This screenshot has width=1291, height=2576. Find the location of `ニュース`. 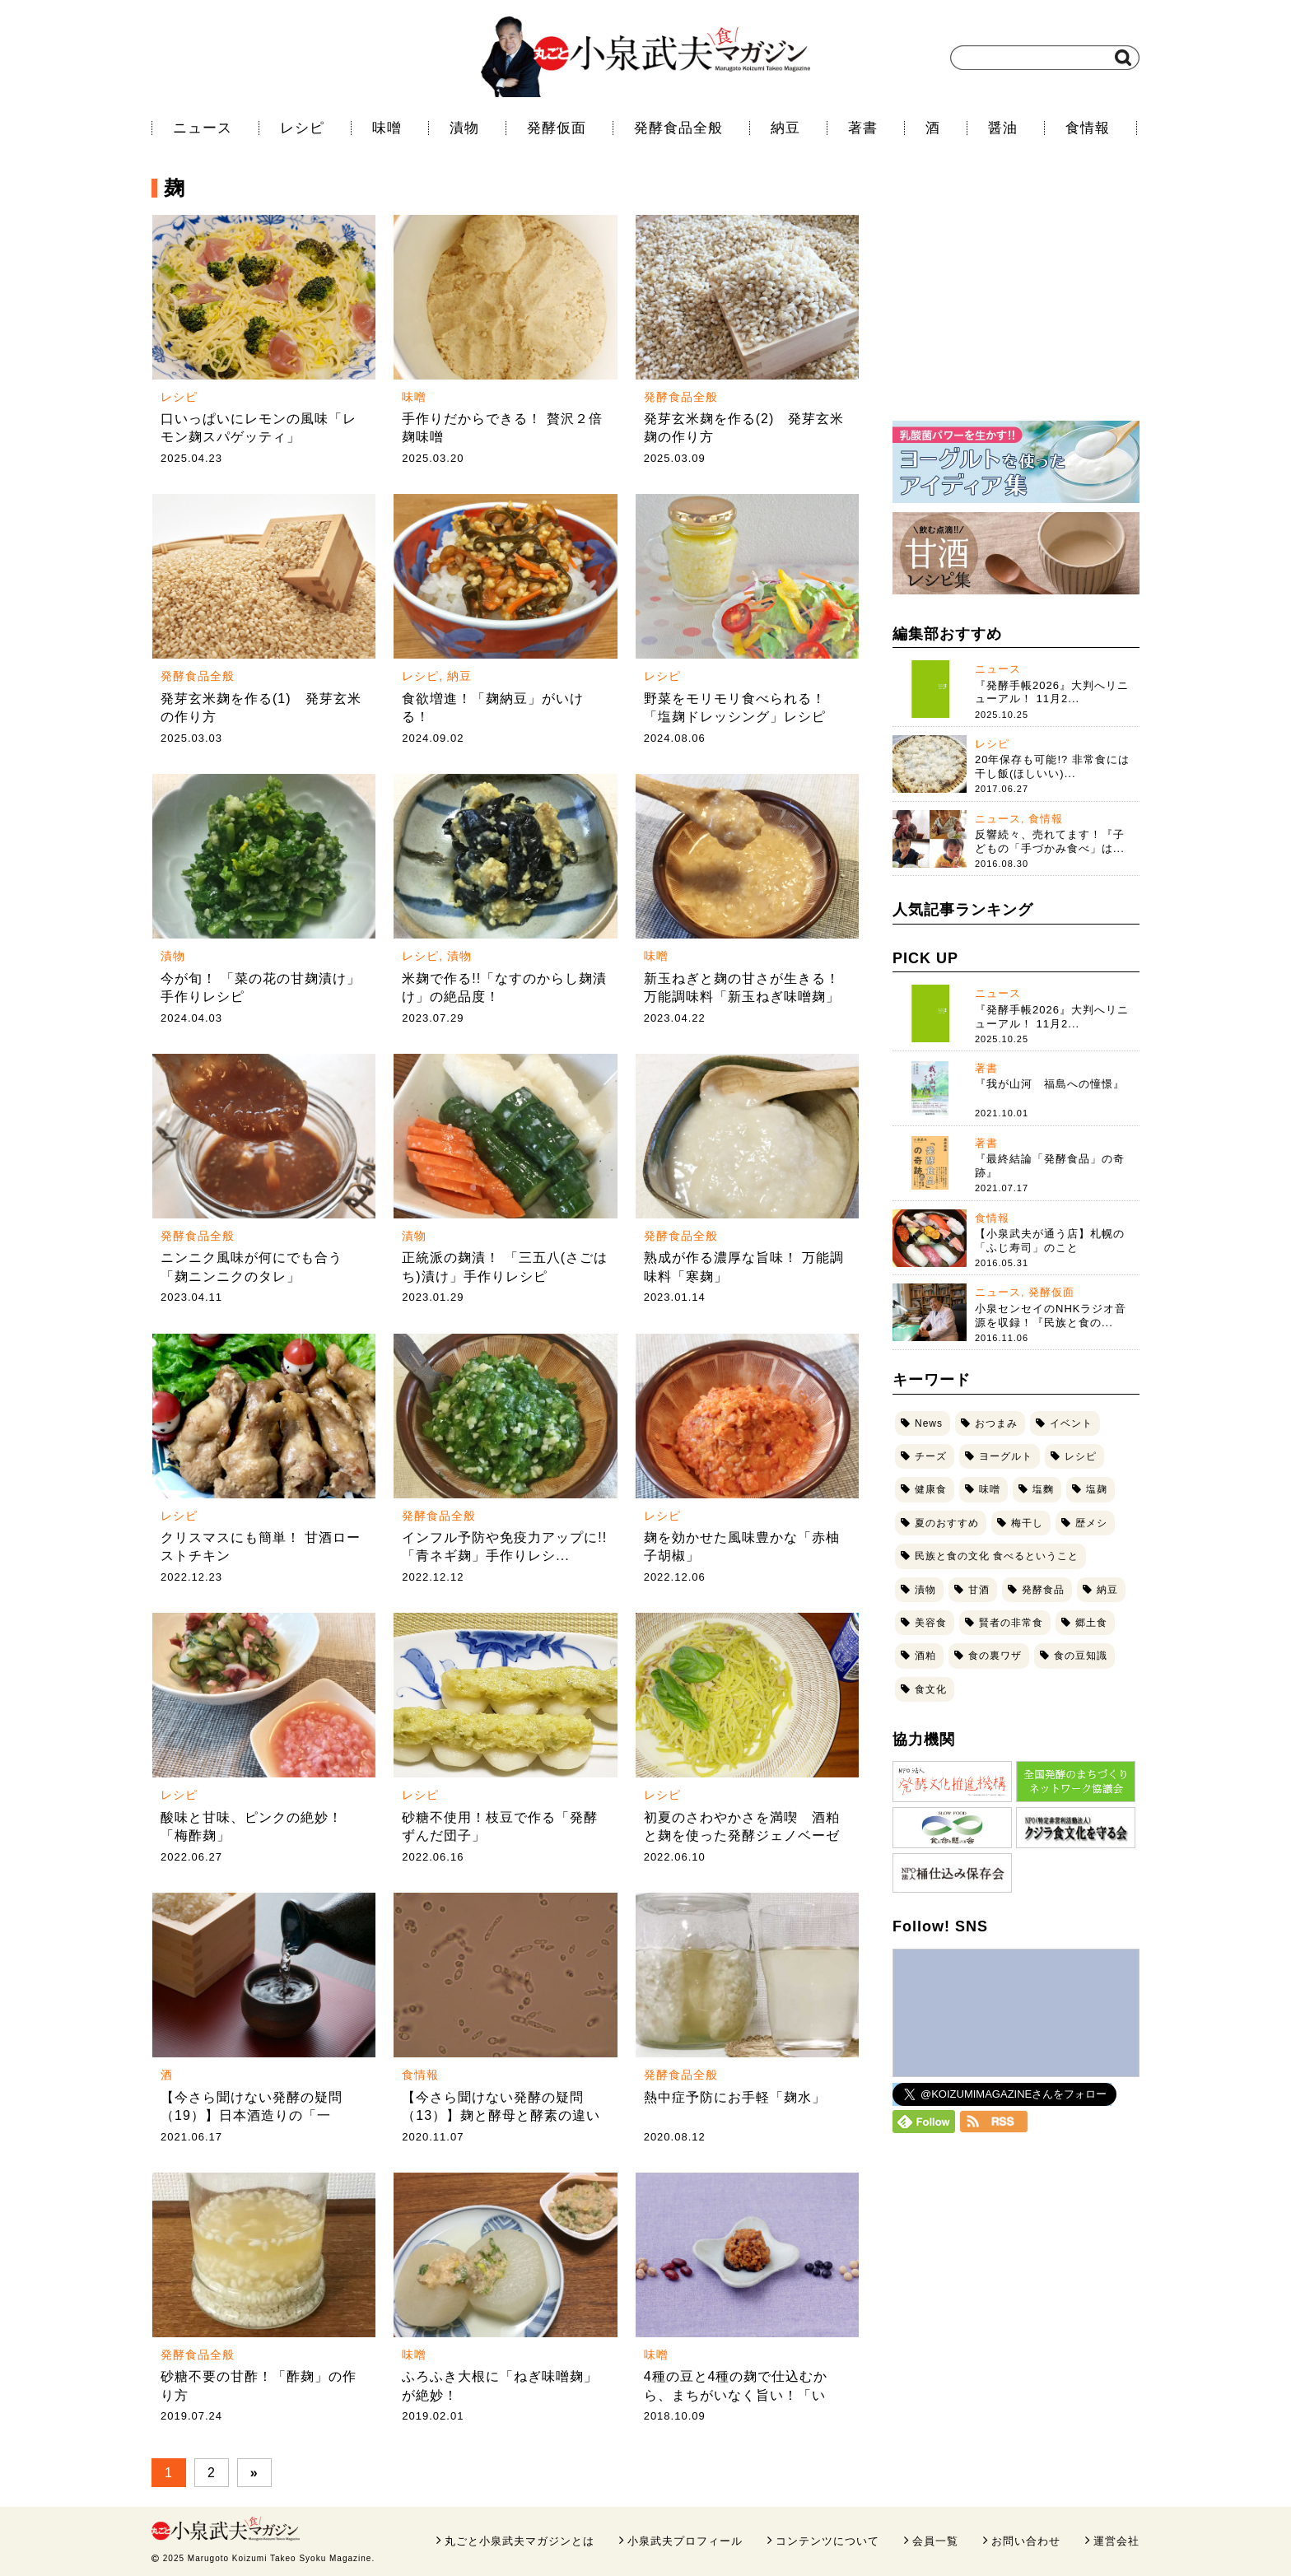

ニュース is located at coordinates (202, 128).